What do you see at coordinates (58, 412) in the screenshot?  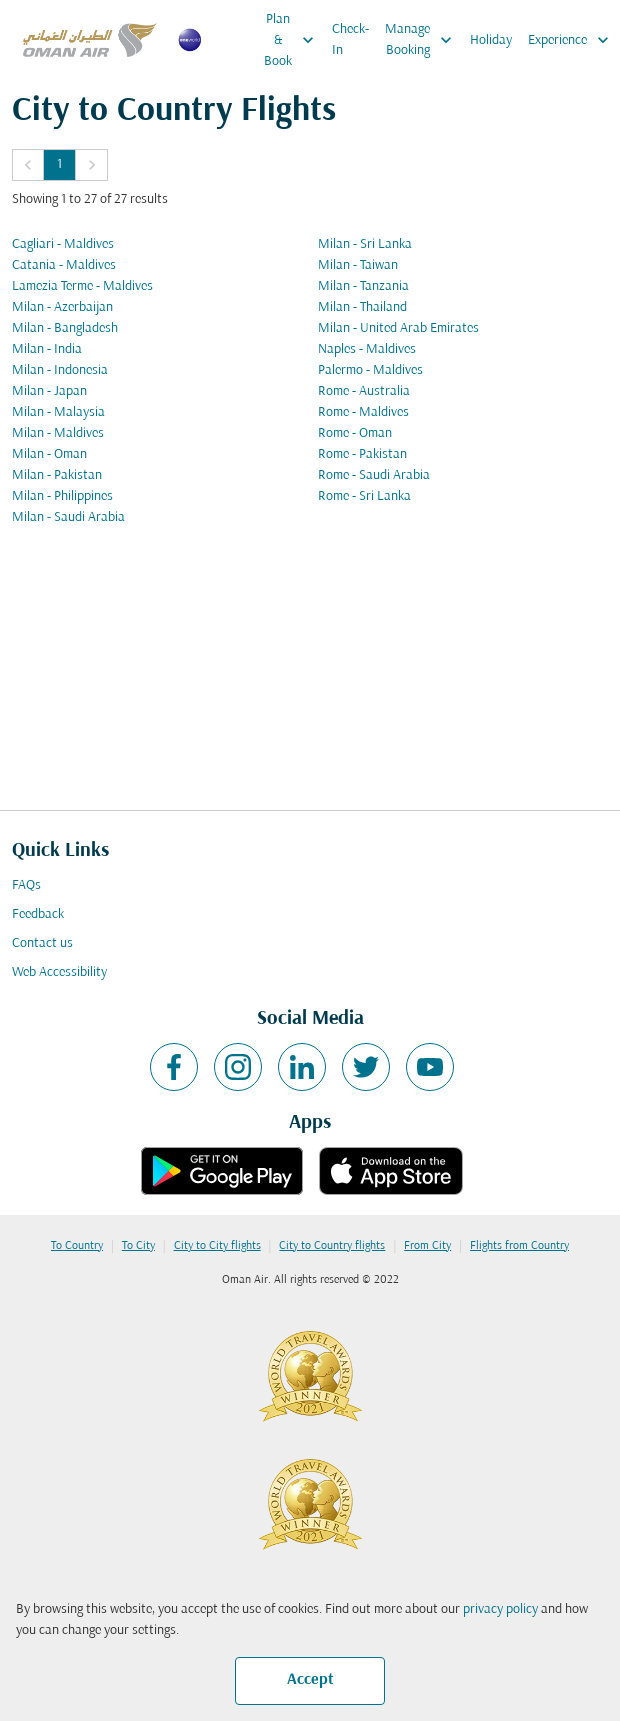 I see `Milan - Malaysia` at bounding box center [58, 412].